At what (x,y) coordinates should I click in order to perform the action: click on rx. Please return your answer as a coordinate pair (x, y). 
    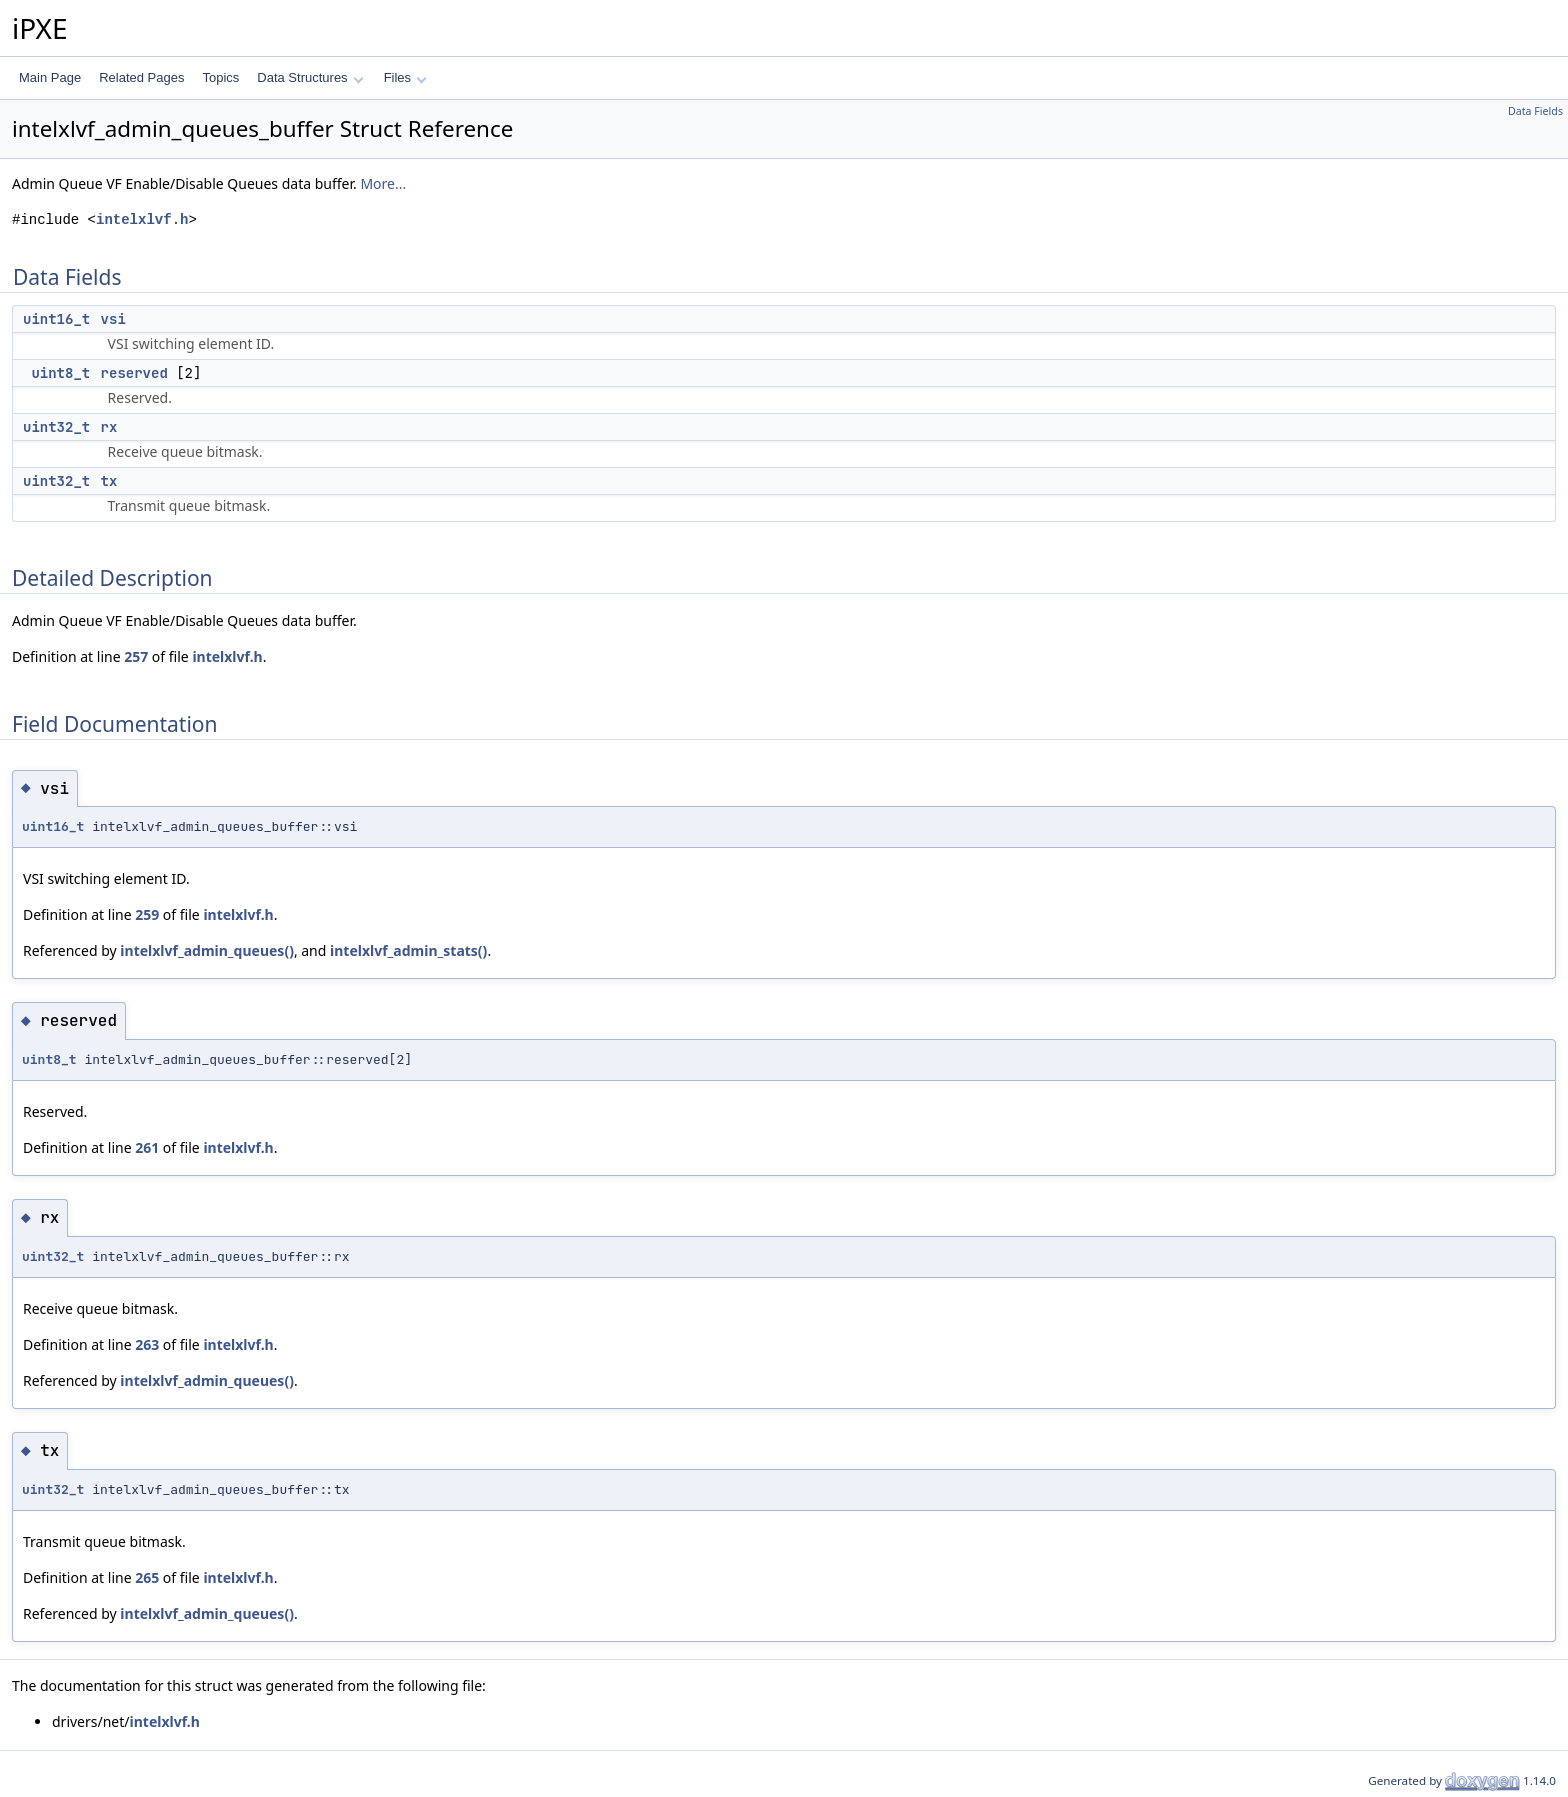
    Looking at the image, I should click on (109, 427).